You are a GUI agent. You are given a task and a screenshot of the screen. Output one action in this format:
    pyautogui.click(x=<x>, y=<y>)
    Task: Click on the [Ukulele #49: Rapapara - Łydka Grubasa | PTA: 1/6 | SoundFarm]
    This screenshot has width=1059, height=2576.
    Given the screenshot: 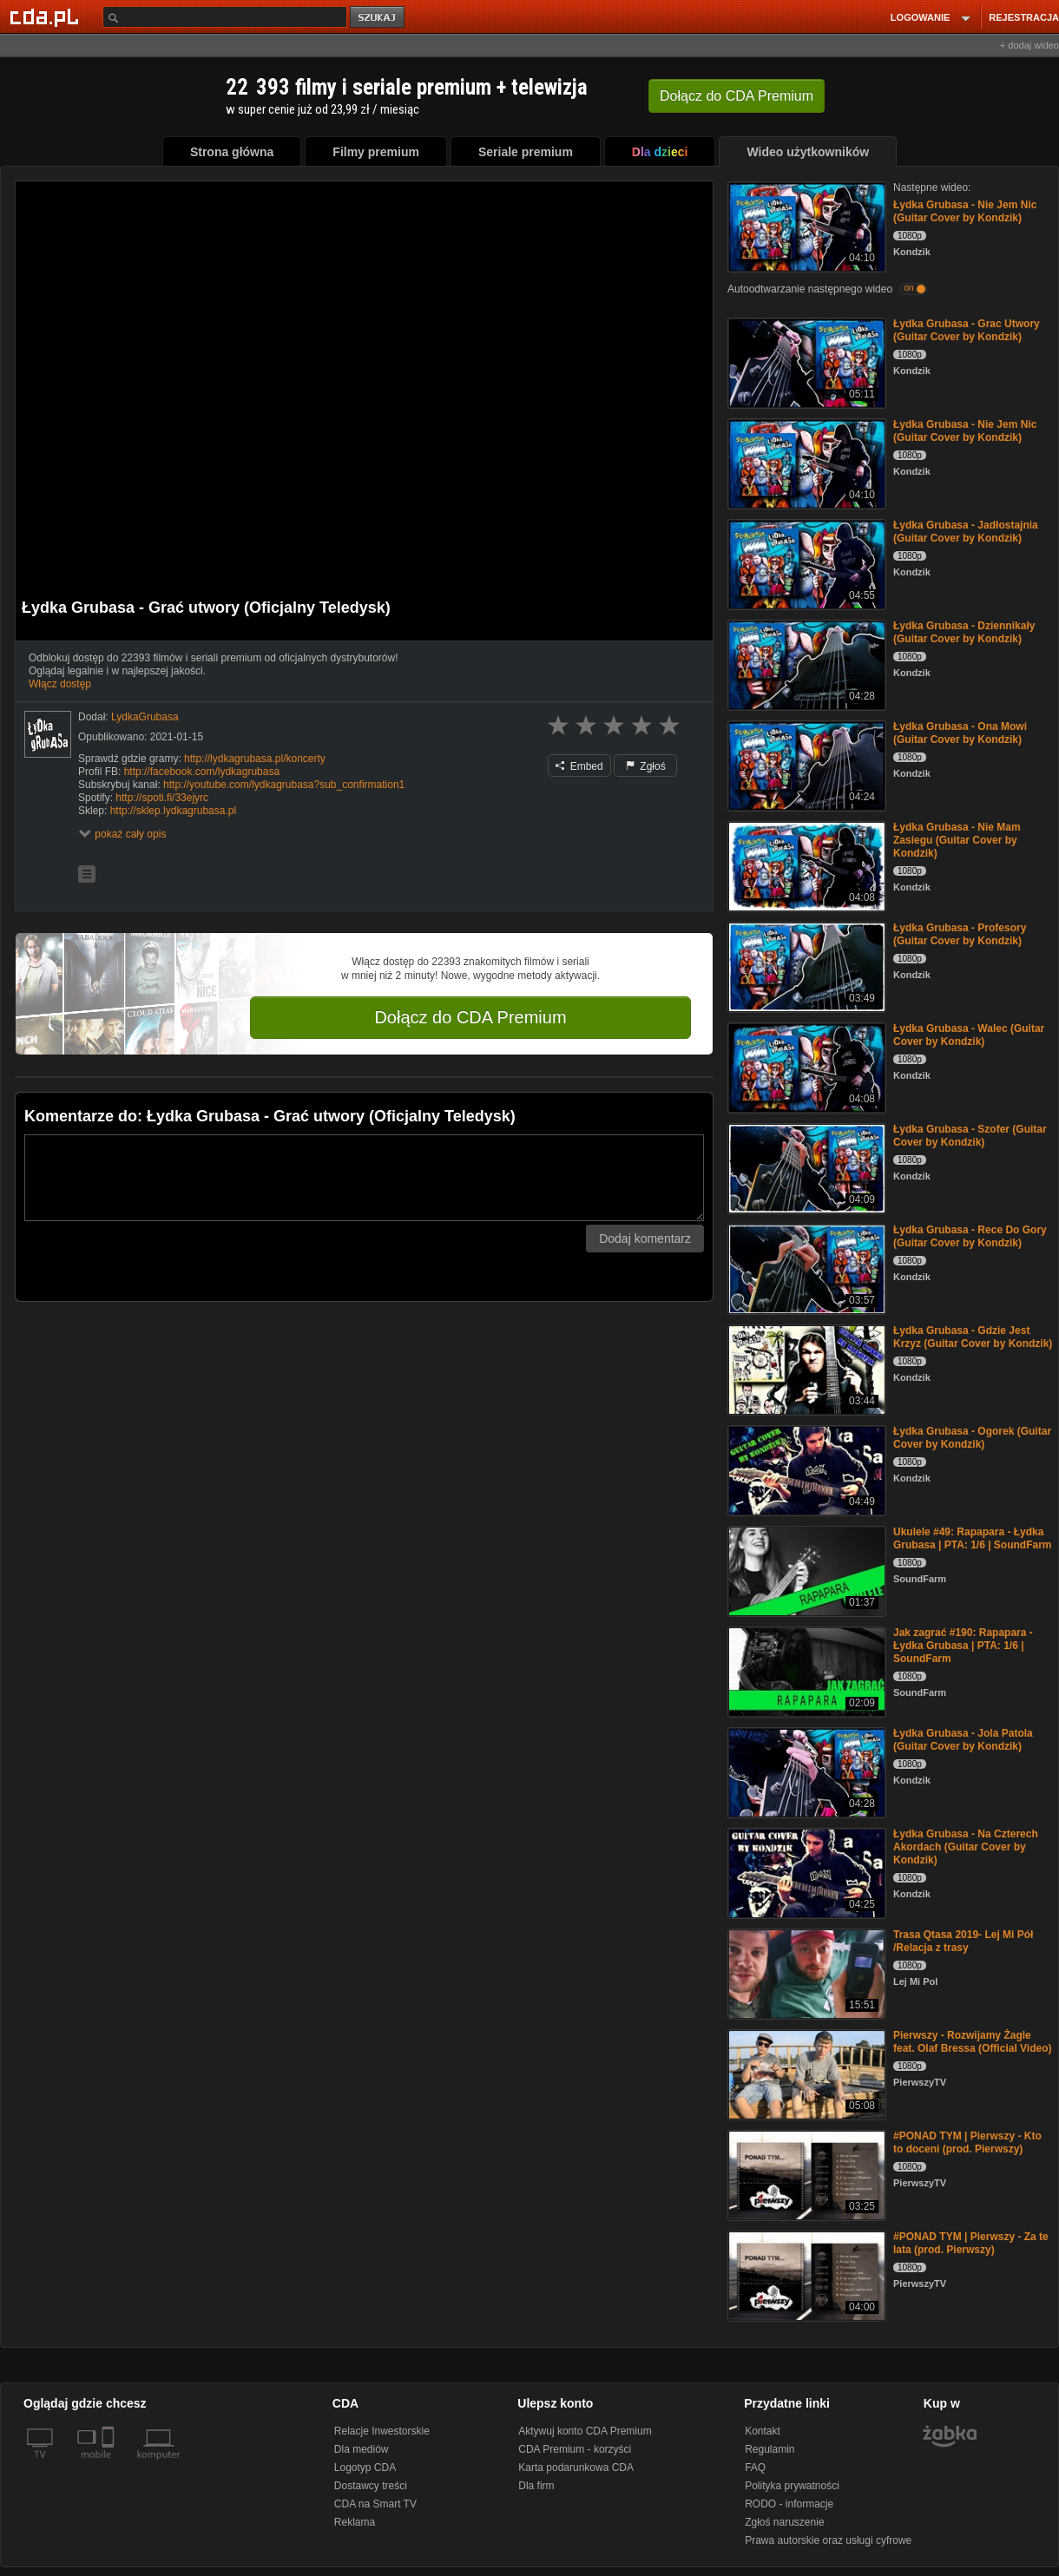 What is the action you would take?
    pyautogui.click(x=805, y=1569)
    